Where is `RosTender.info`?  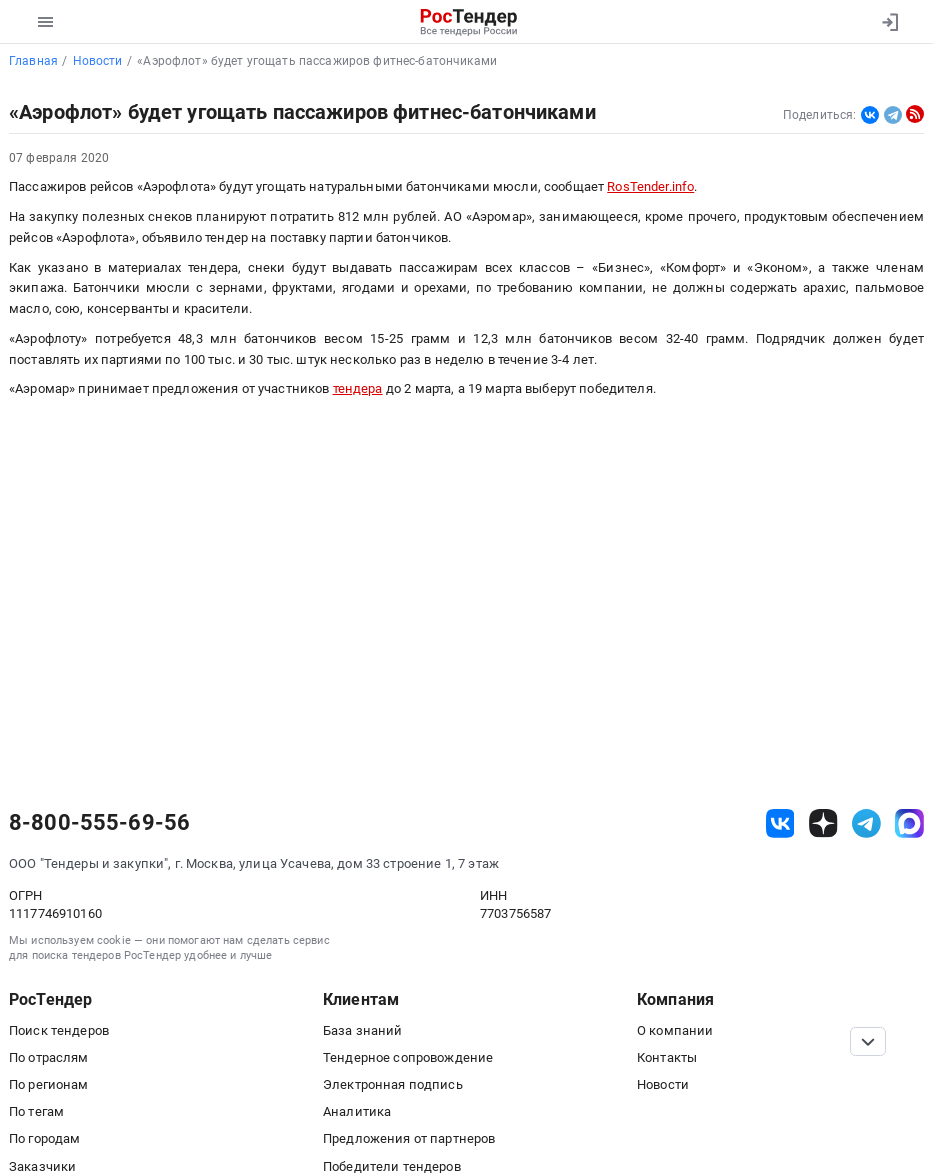
RosTender.info is located at coordinates (650, 186).